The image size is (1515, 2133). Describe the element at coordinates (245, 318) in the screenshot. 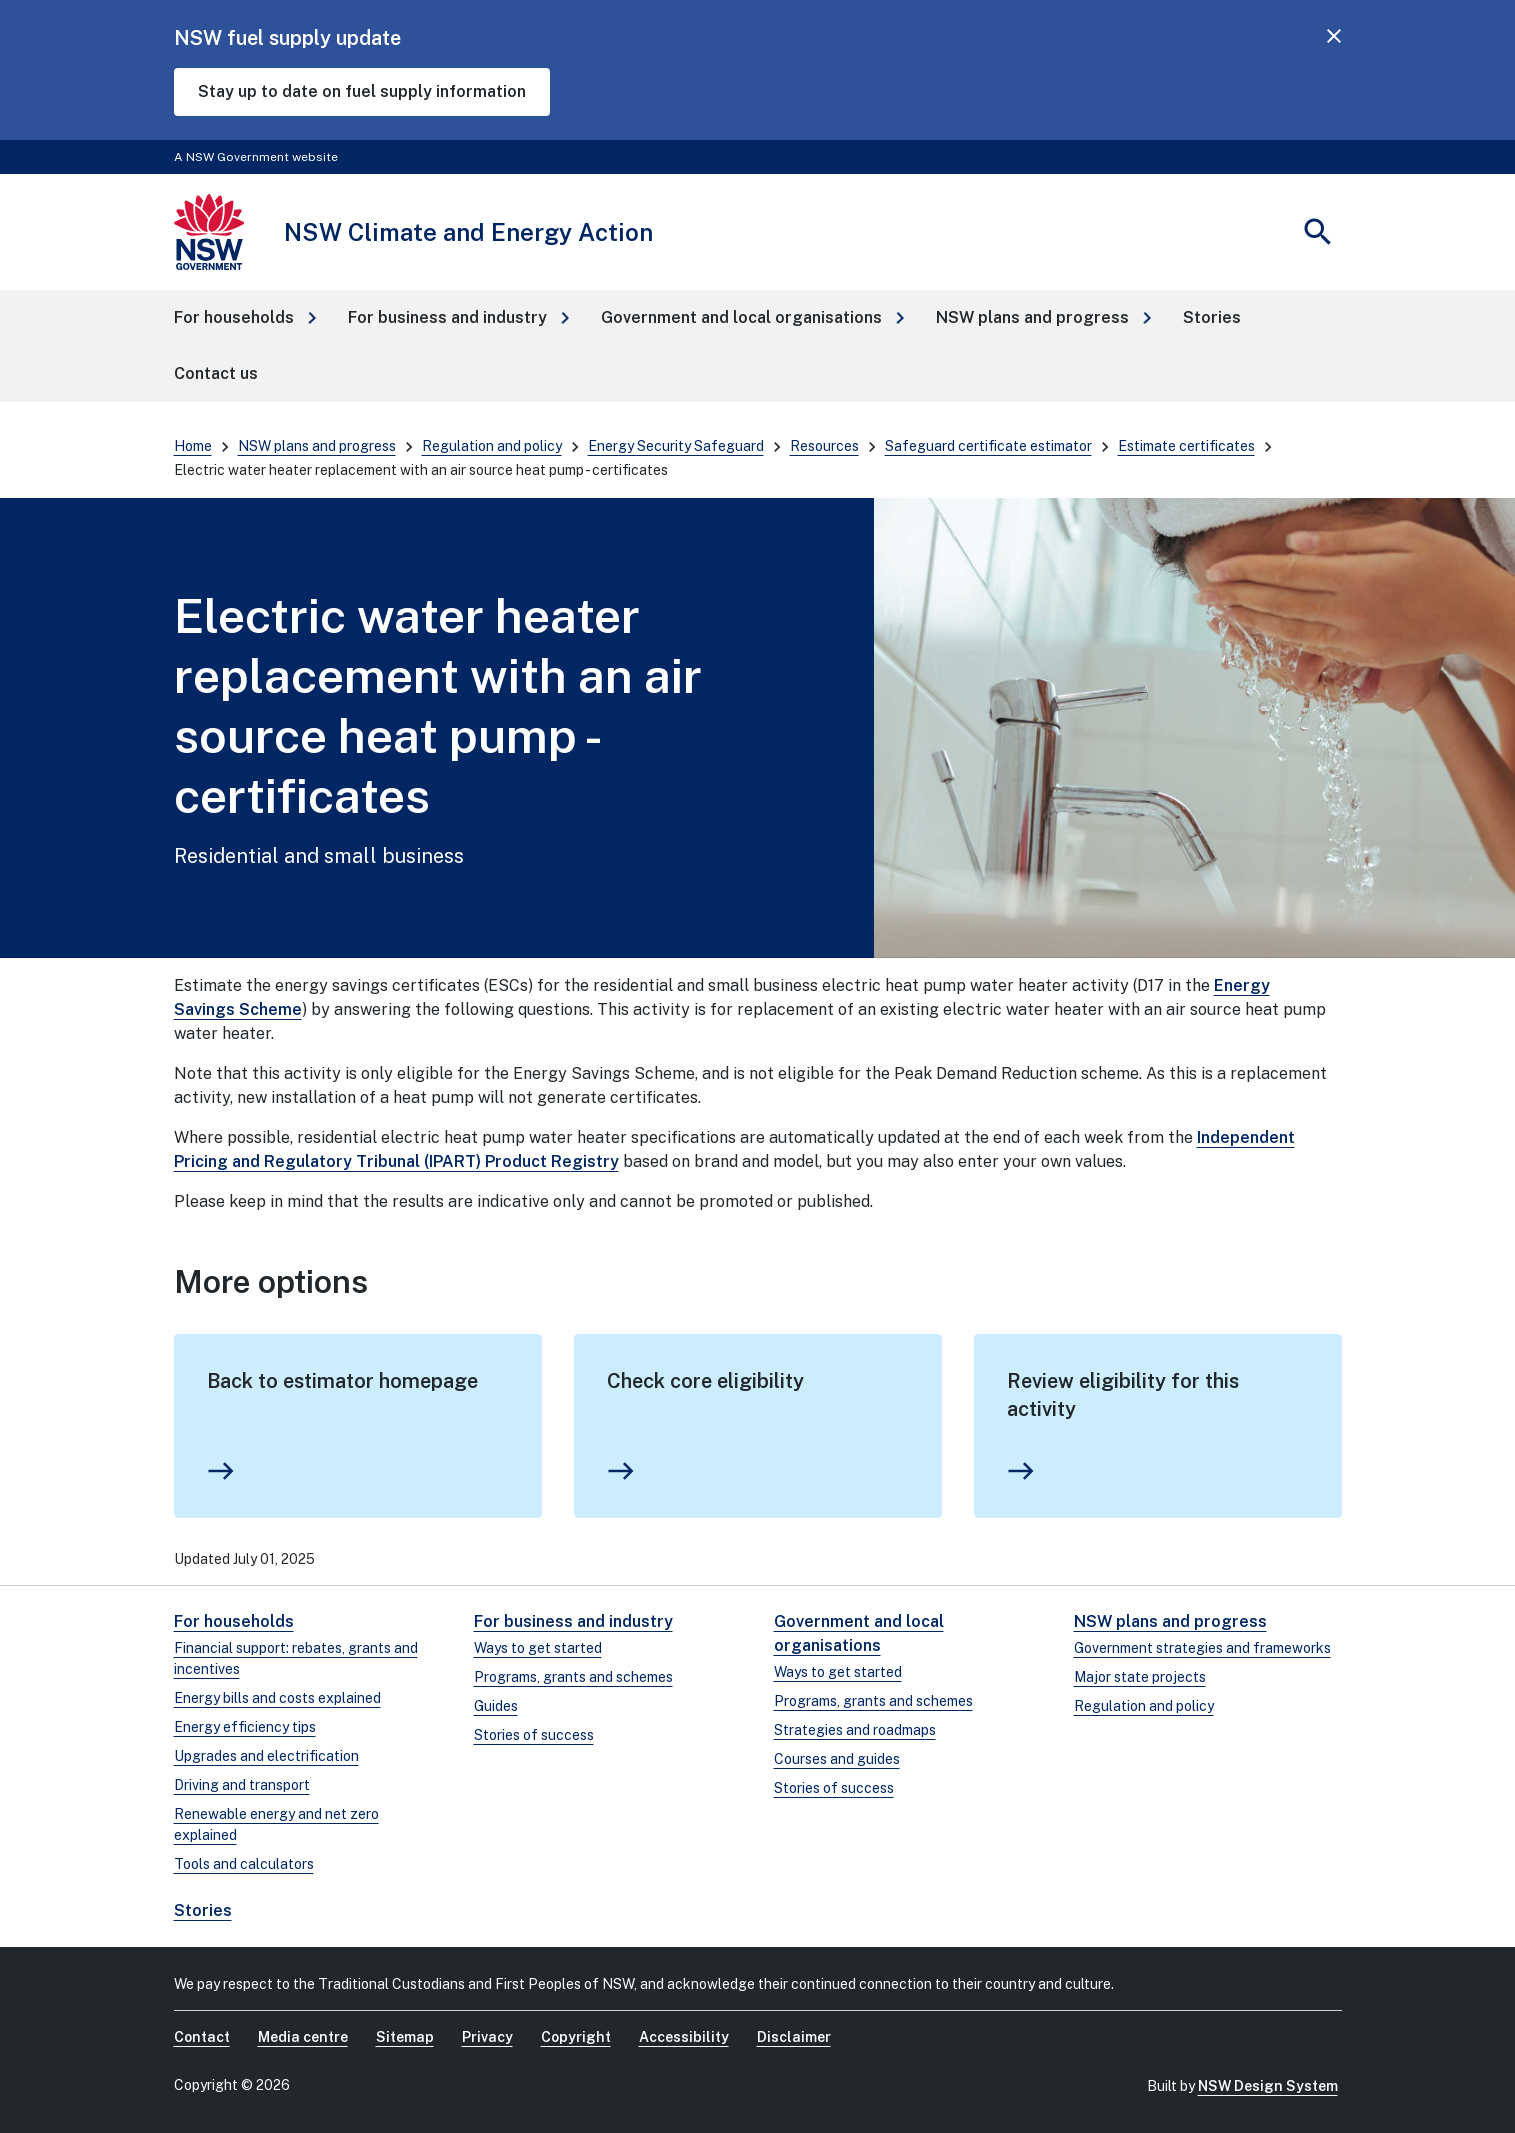

I see `[button]` at that location.